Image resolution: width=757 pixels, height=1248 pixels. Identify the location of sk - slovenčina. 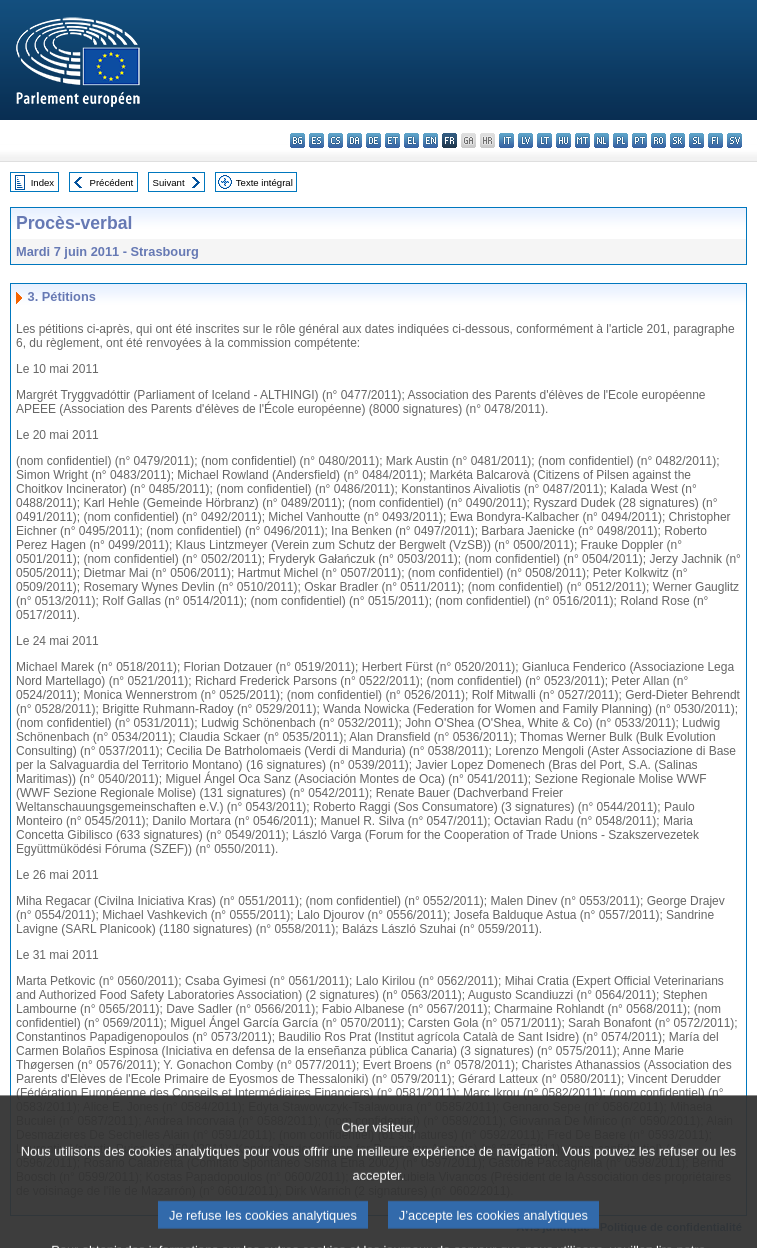
(677, 140).